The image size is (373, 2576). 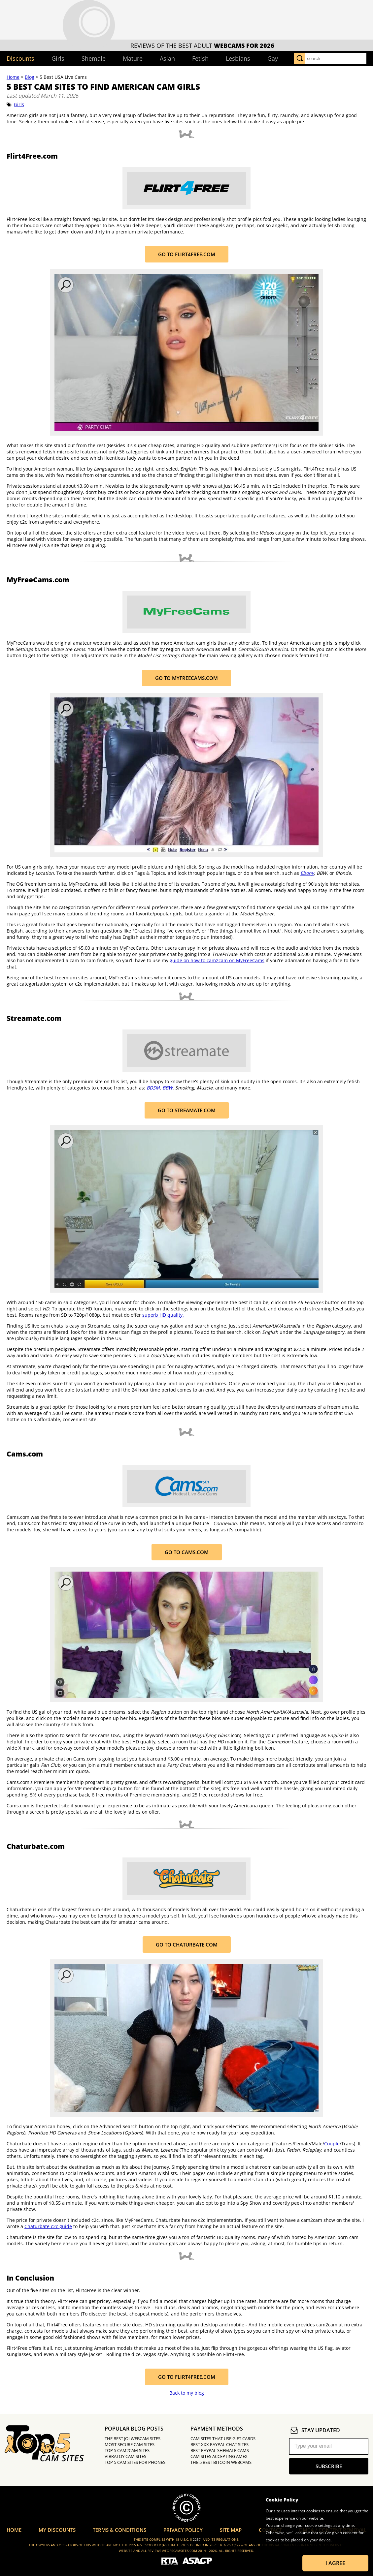 What do you see at coordinates (219, 2450) in the screenshot?
I see `Best PayPal Shemale Cams` at bounding box center [219, 2450].